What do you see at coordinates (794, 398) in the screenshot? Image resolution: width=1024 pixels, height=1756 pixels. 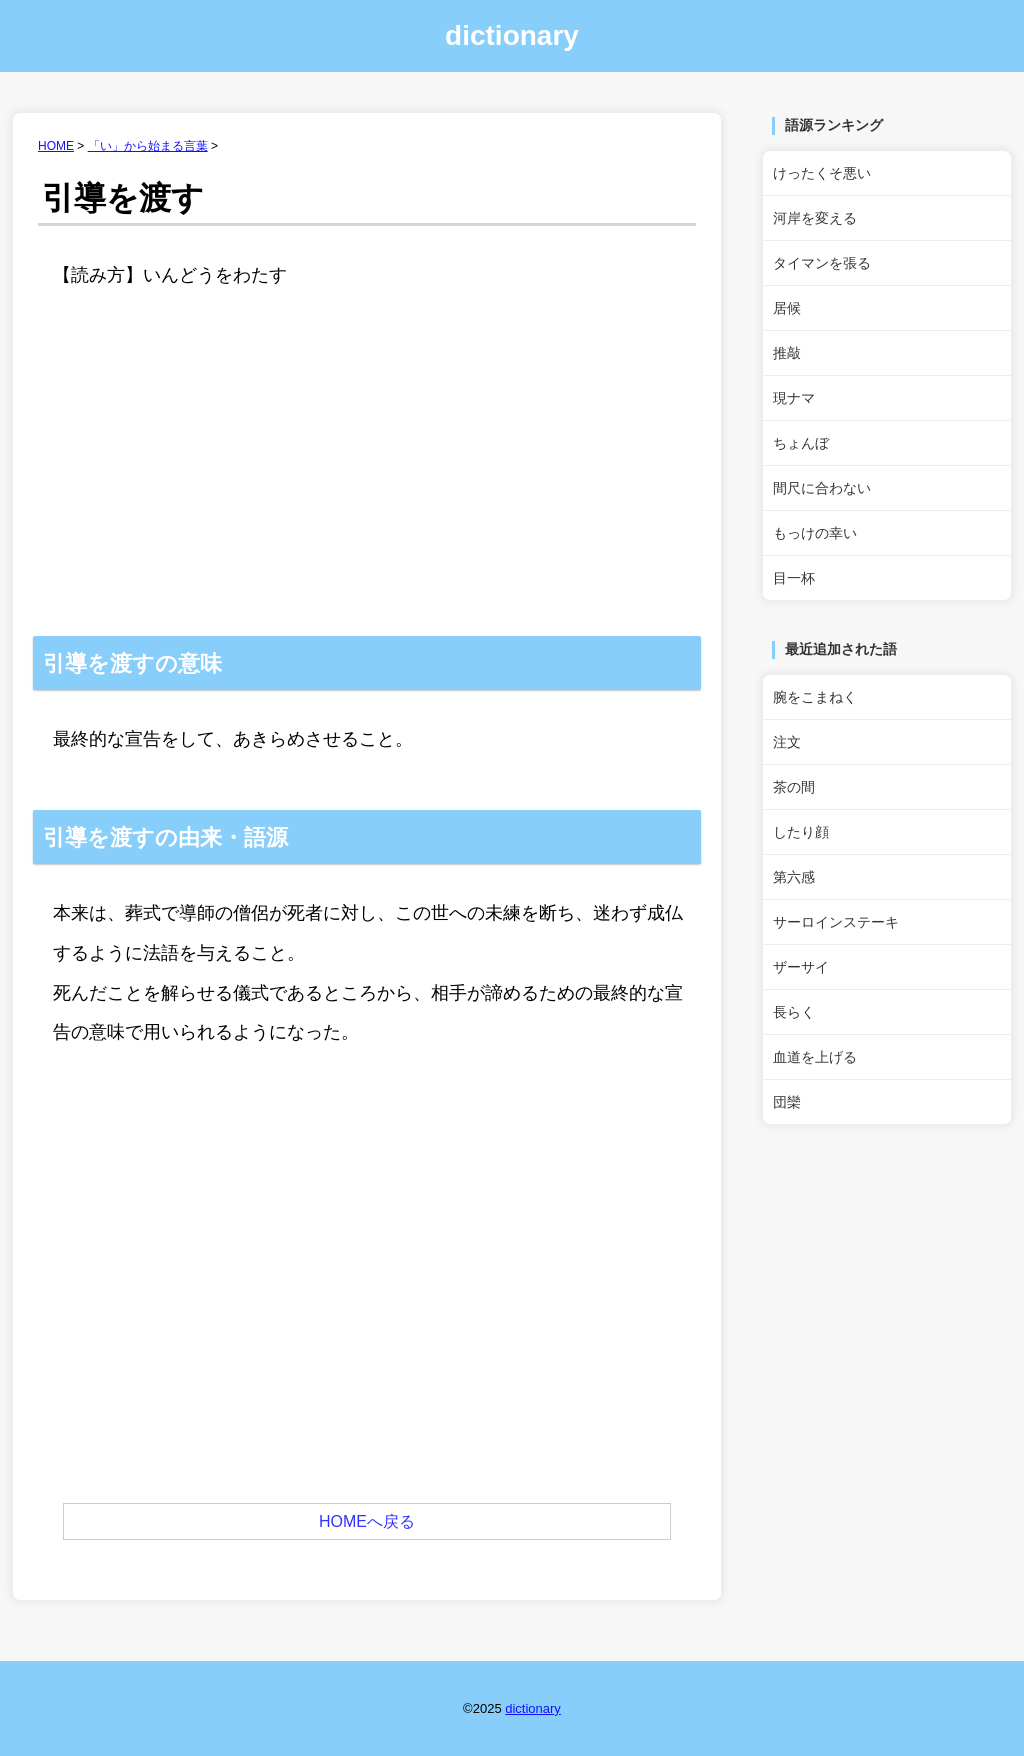 I see `現ナマ` at bounding box center [794, 398].